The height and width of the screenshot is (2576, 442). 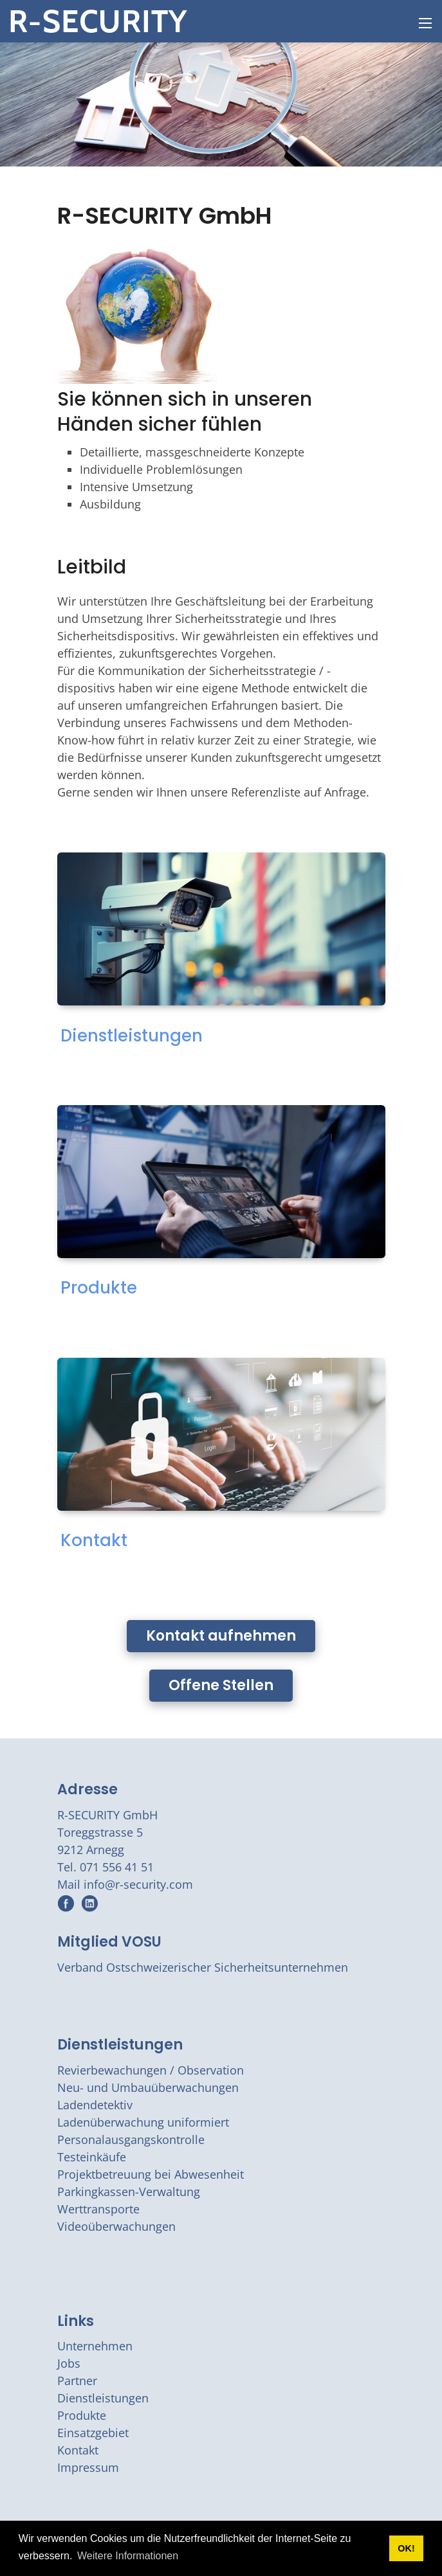 I want to click on Partner, so click(x=77, y=2380).